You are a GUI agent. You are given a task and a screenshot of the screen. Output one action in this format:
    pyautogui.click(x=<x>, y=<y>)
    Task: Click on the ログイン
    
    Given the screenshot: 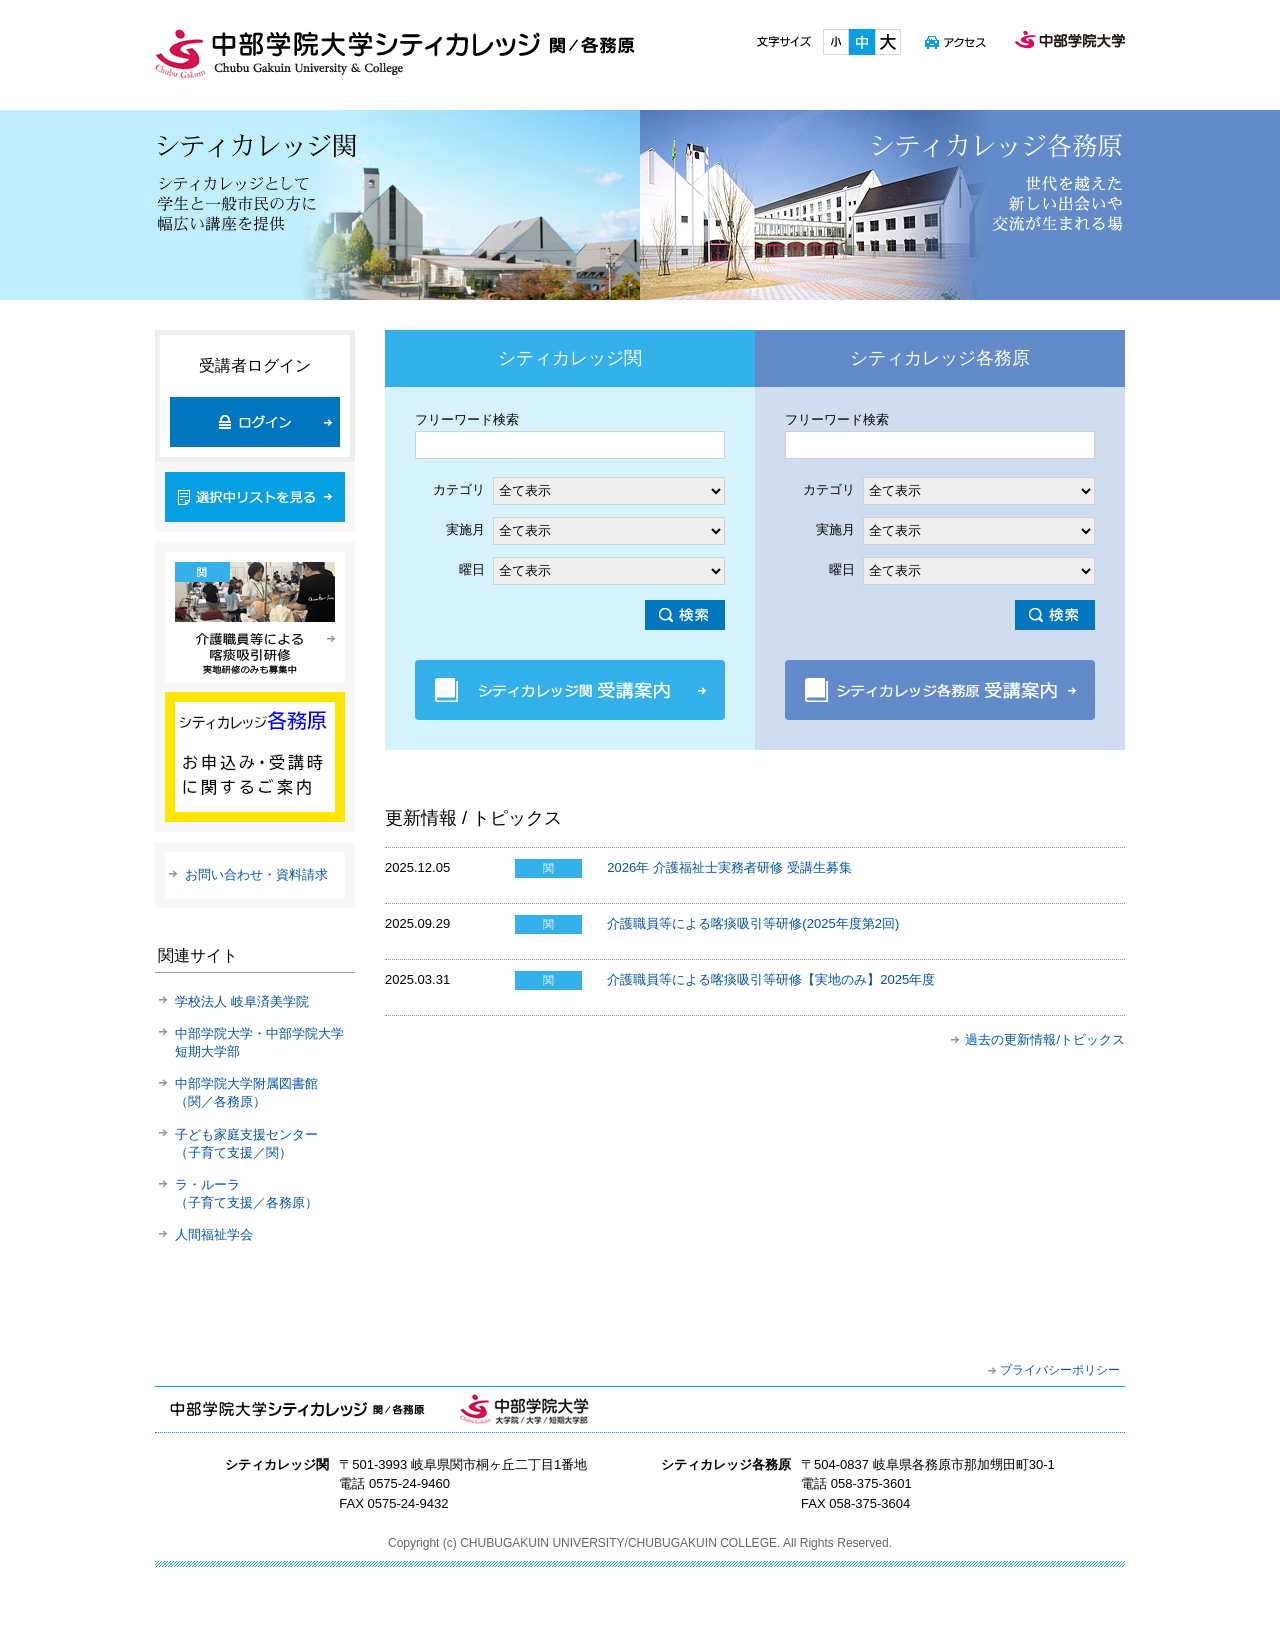 What is the action you would take?
    pyautogui.click(x=255, y=422)
    